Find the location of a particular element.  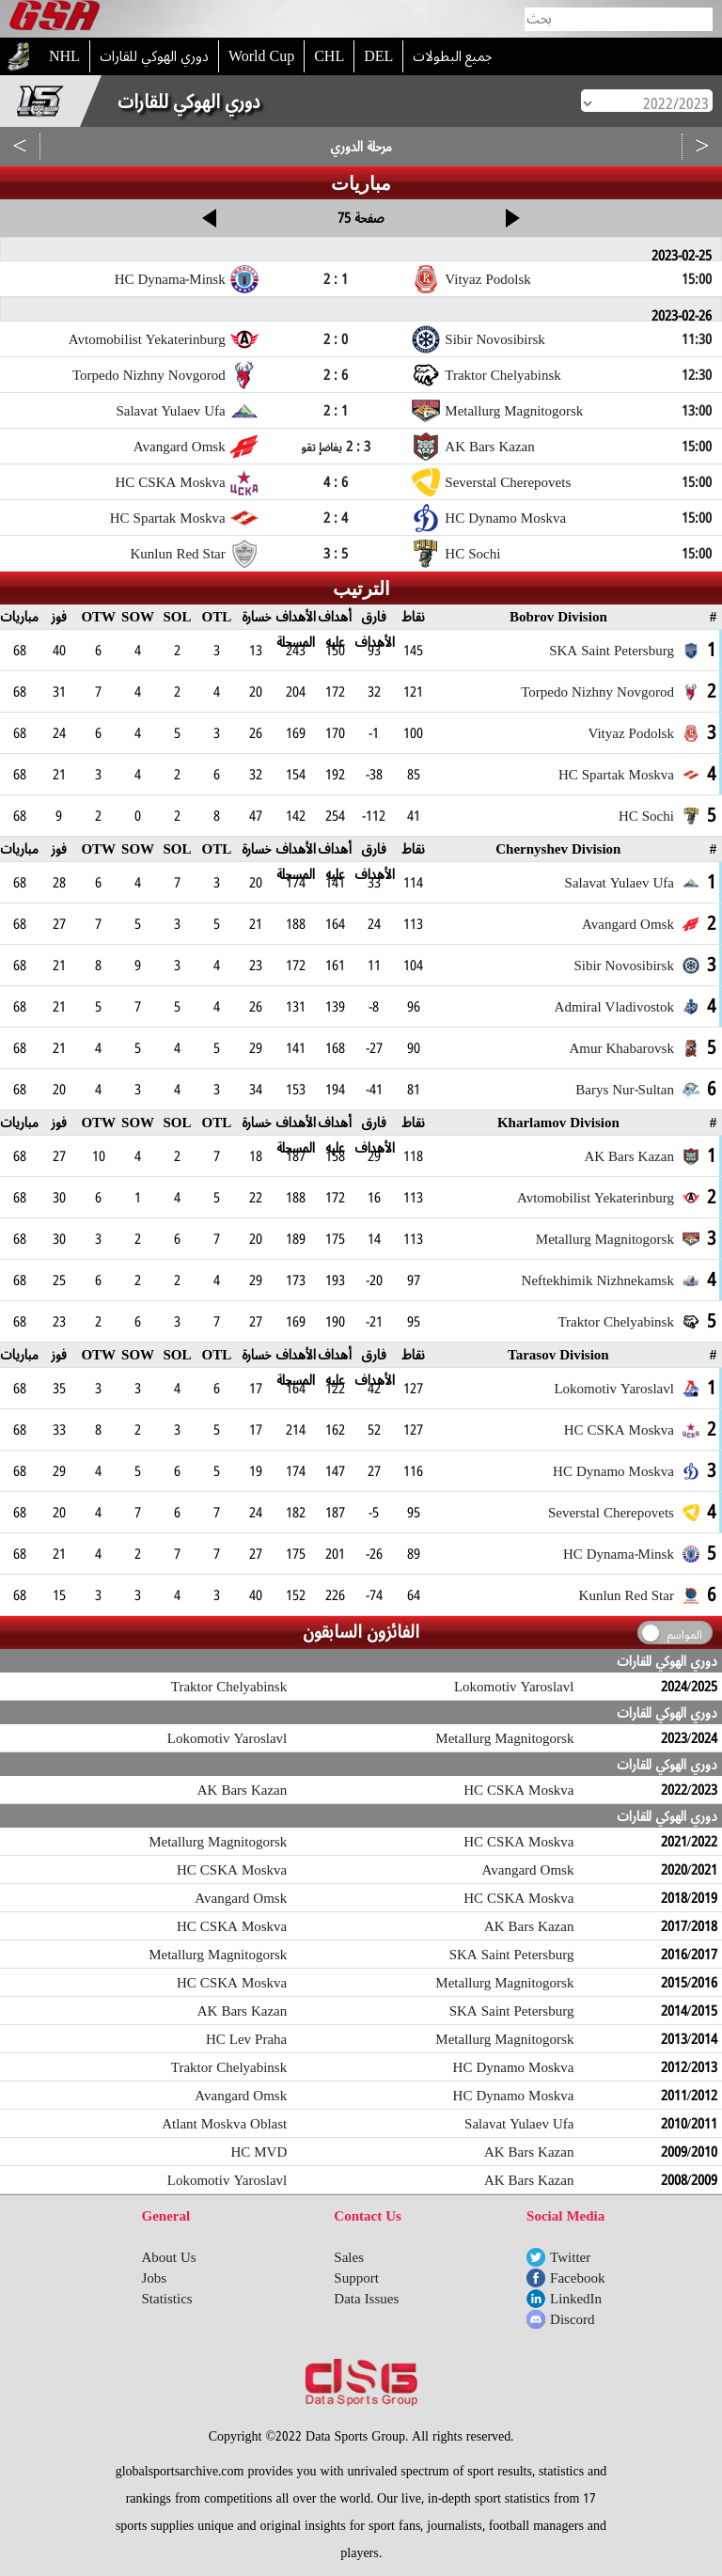

HC CSKA Moskva is located at coordinates (518, 1790).